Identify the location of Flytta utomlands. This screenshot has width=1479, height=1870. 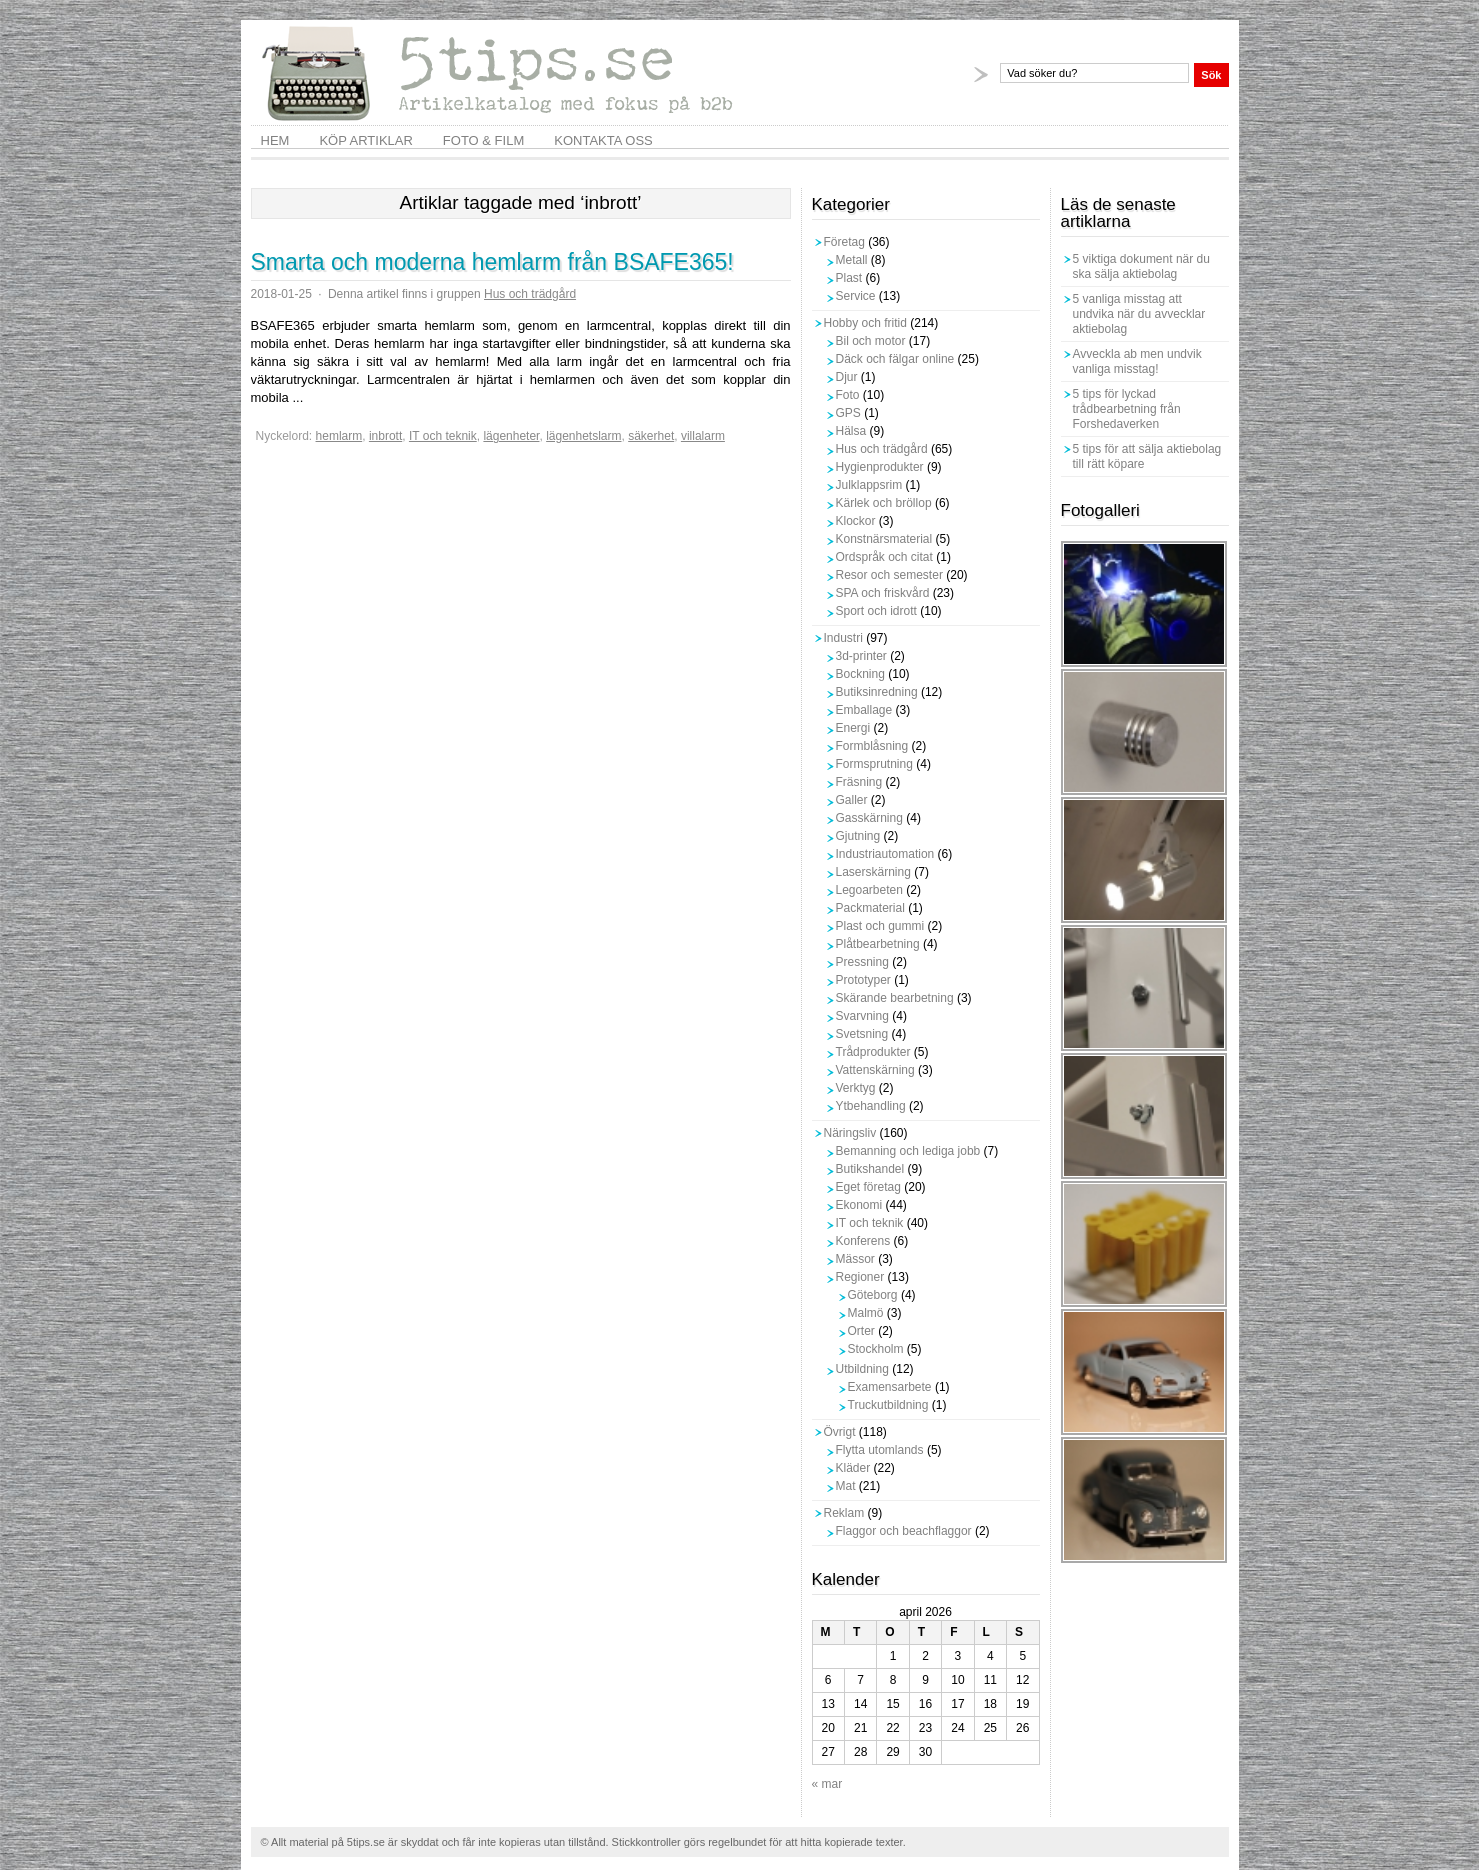
(880, 1450).